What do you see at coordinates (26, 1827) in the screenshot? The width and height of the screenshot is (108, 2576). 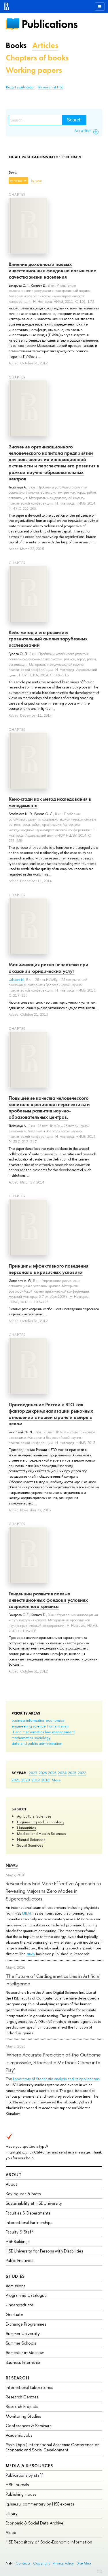 I see `Humanities` at bounding box center [26, 1827].